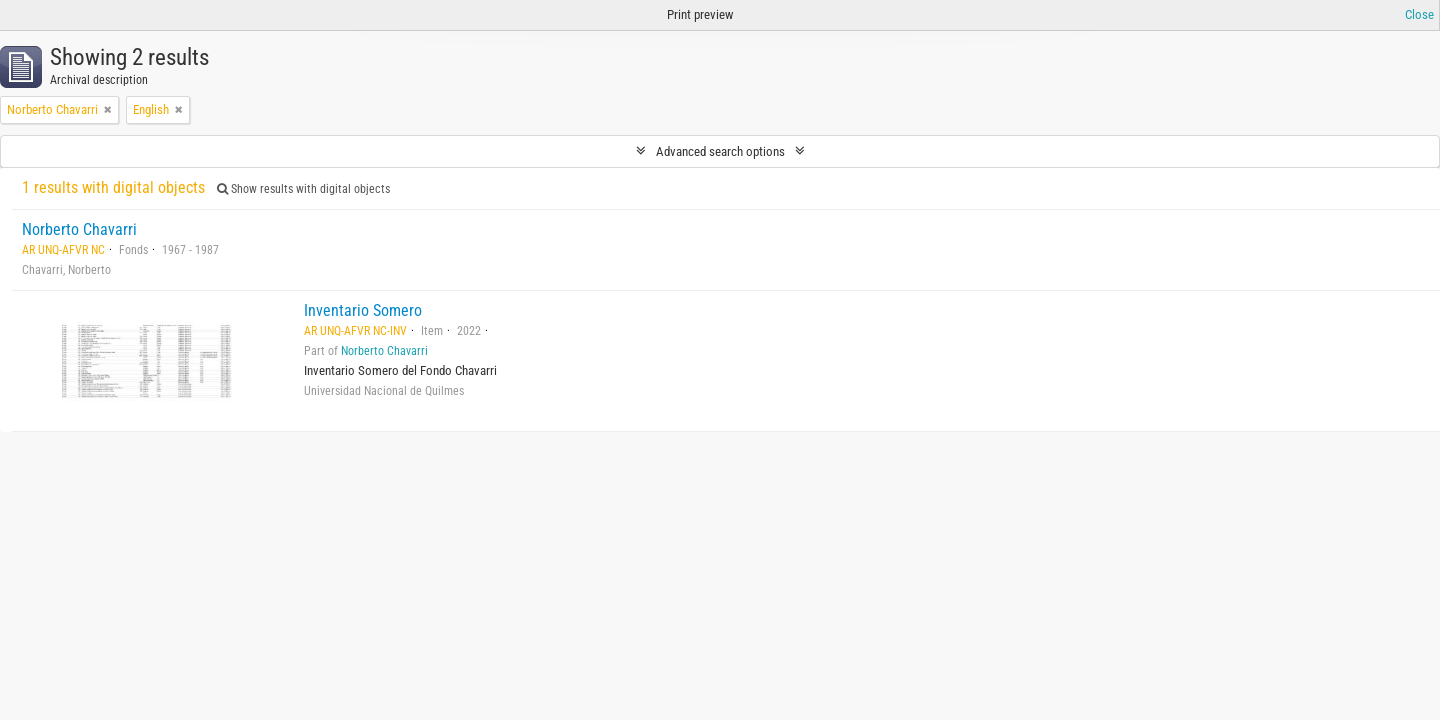  Describe the element at coordinates (303, 189) in the screenshot. I see `Show results with digital objects` at that location.